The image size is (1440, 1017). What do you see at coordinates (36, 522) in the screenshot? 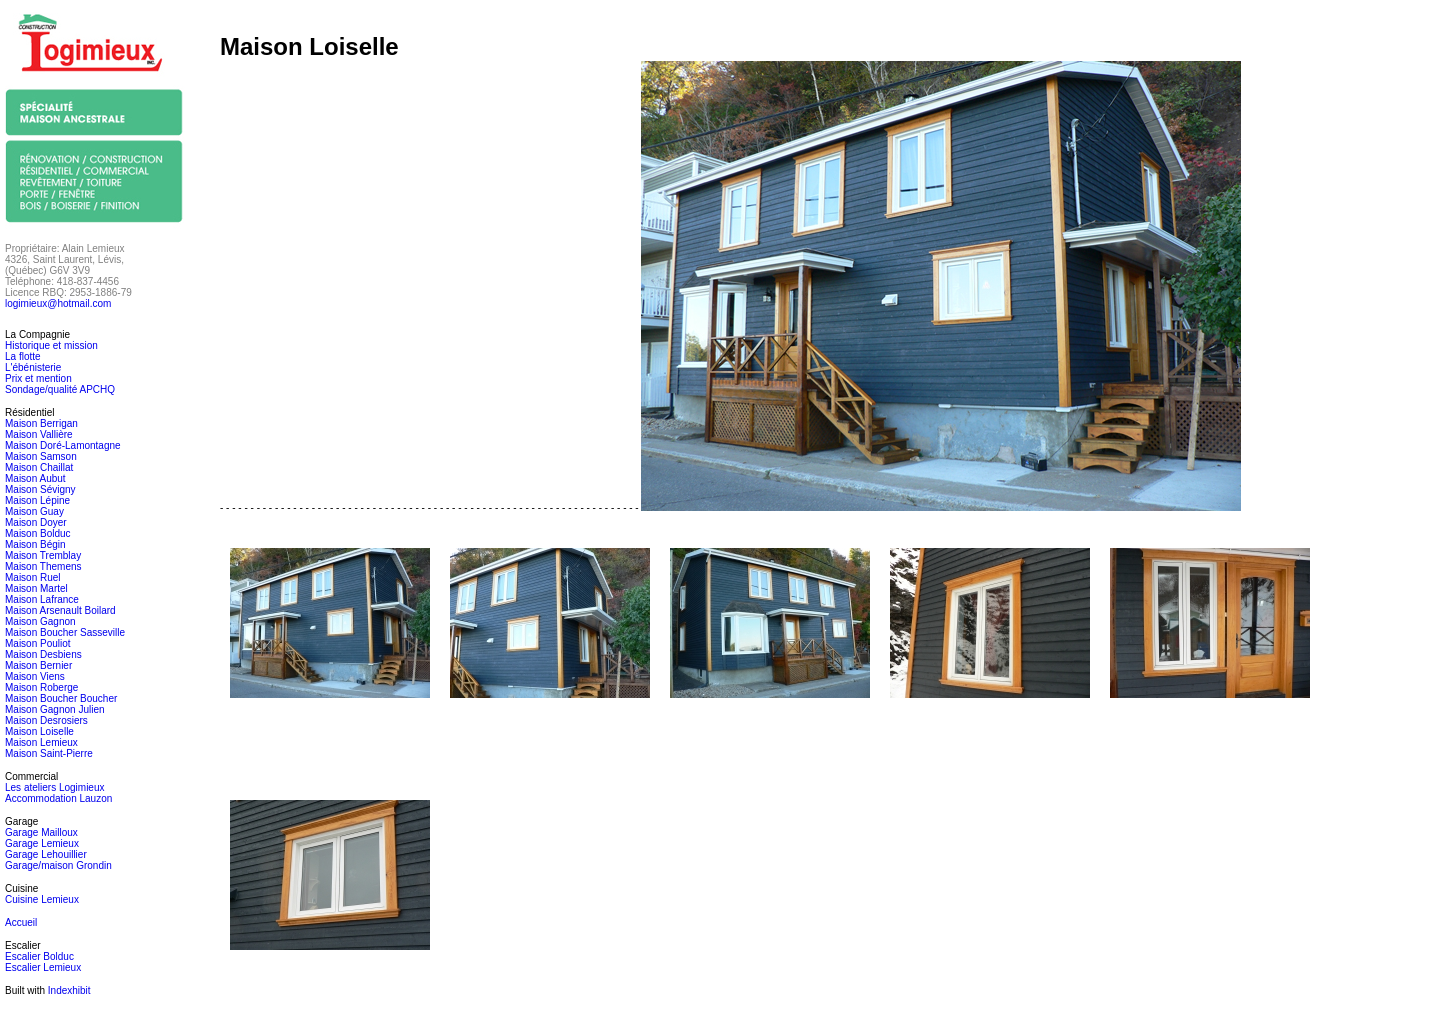
I see `Maison Doyer` at bounding box center [36, 522].